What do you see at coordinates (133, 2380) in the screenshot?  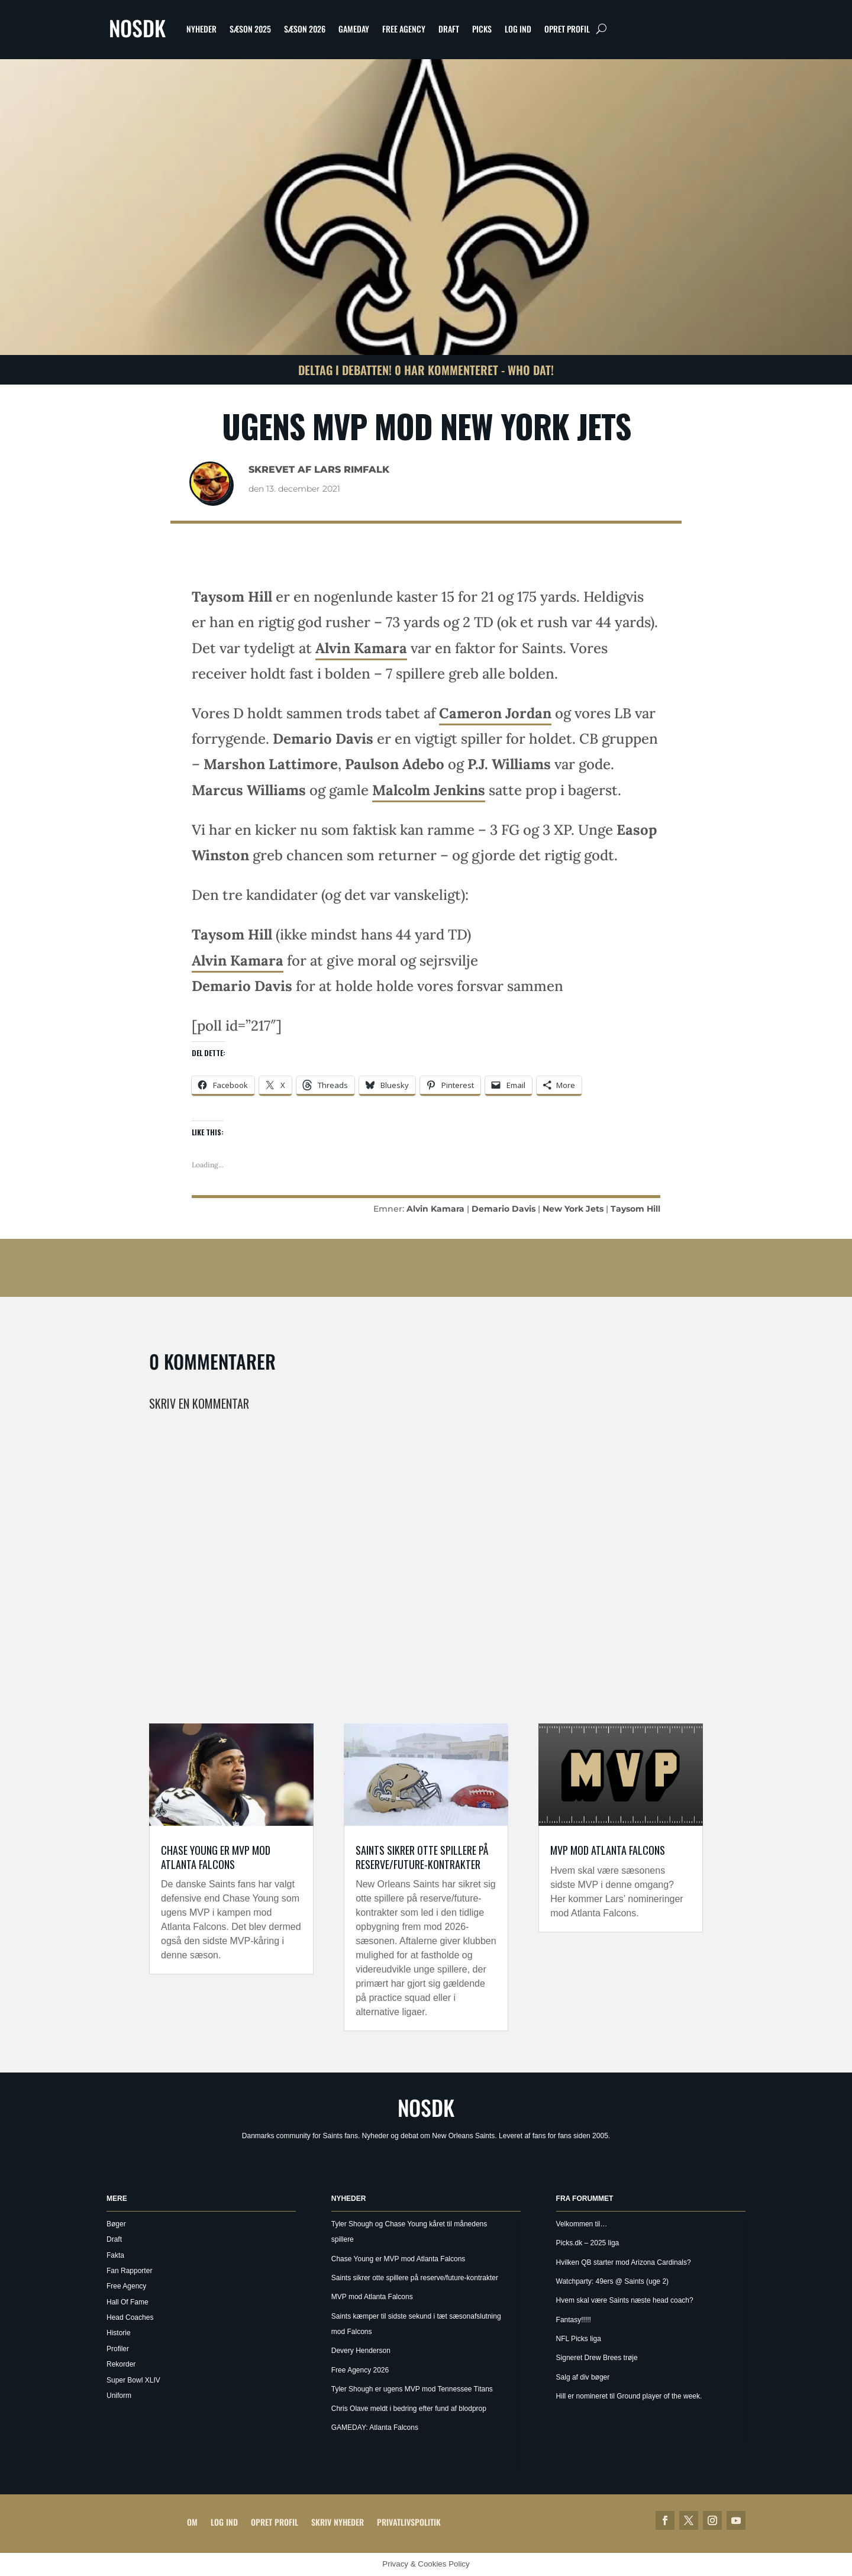 I see `Super Bowl XLIV` at bounding box center [133, 2380].